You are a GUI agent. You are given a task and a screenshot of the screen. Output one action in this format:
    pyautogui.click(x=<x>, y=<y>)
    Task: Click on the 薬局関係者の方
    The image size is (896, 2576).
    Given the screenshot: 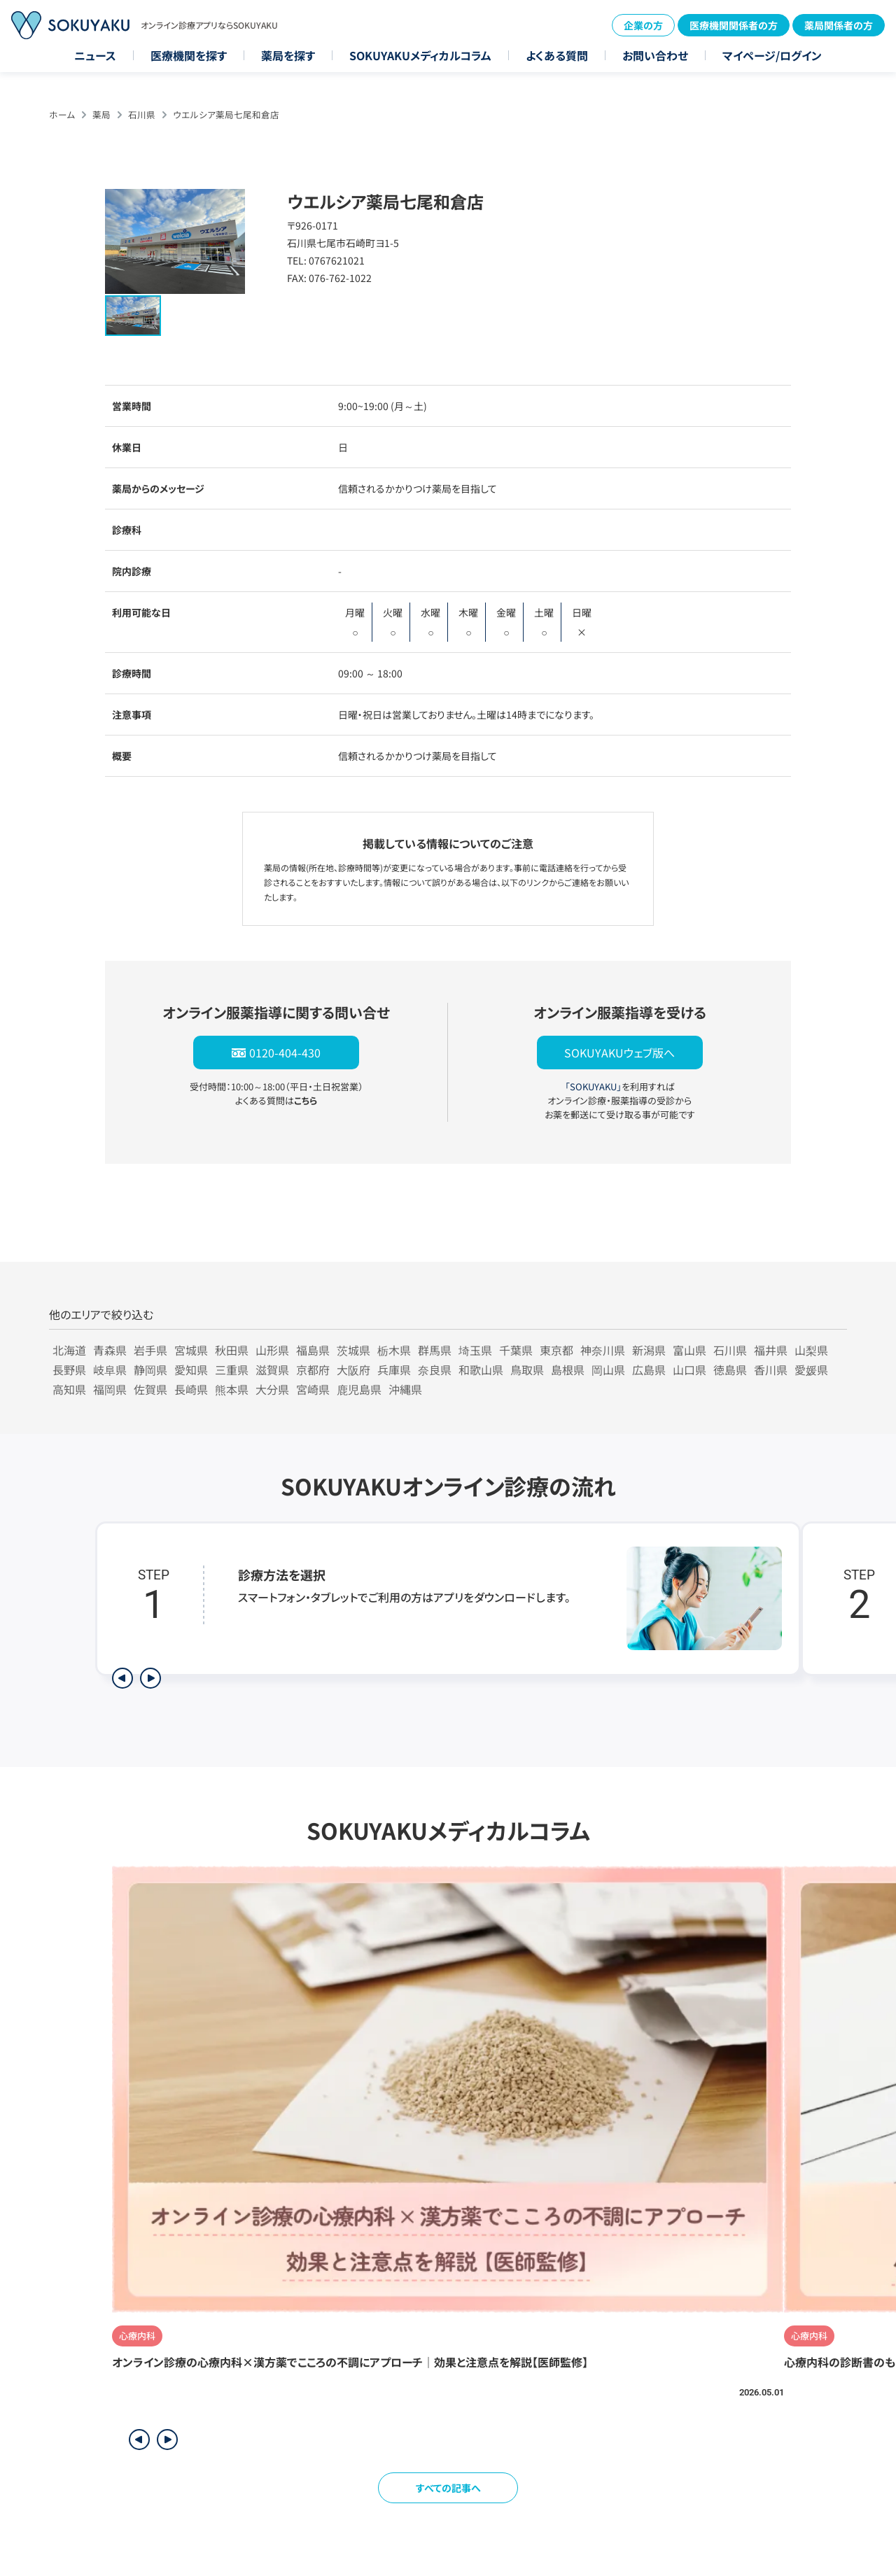 What is the action you would take?
    pyautogui.click(x=838, y=25)
    